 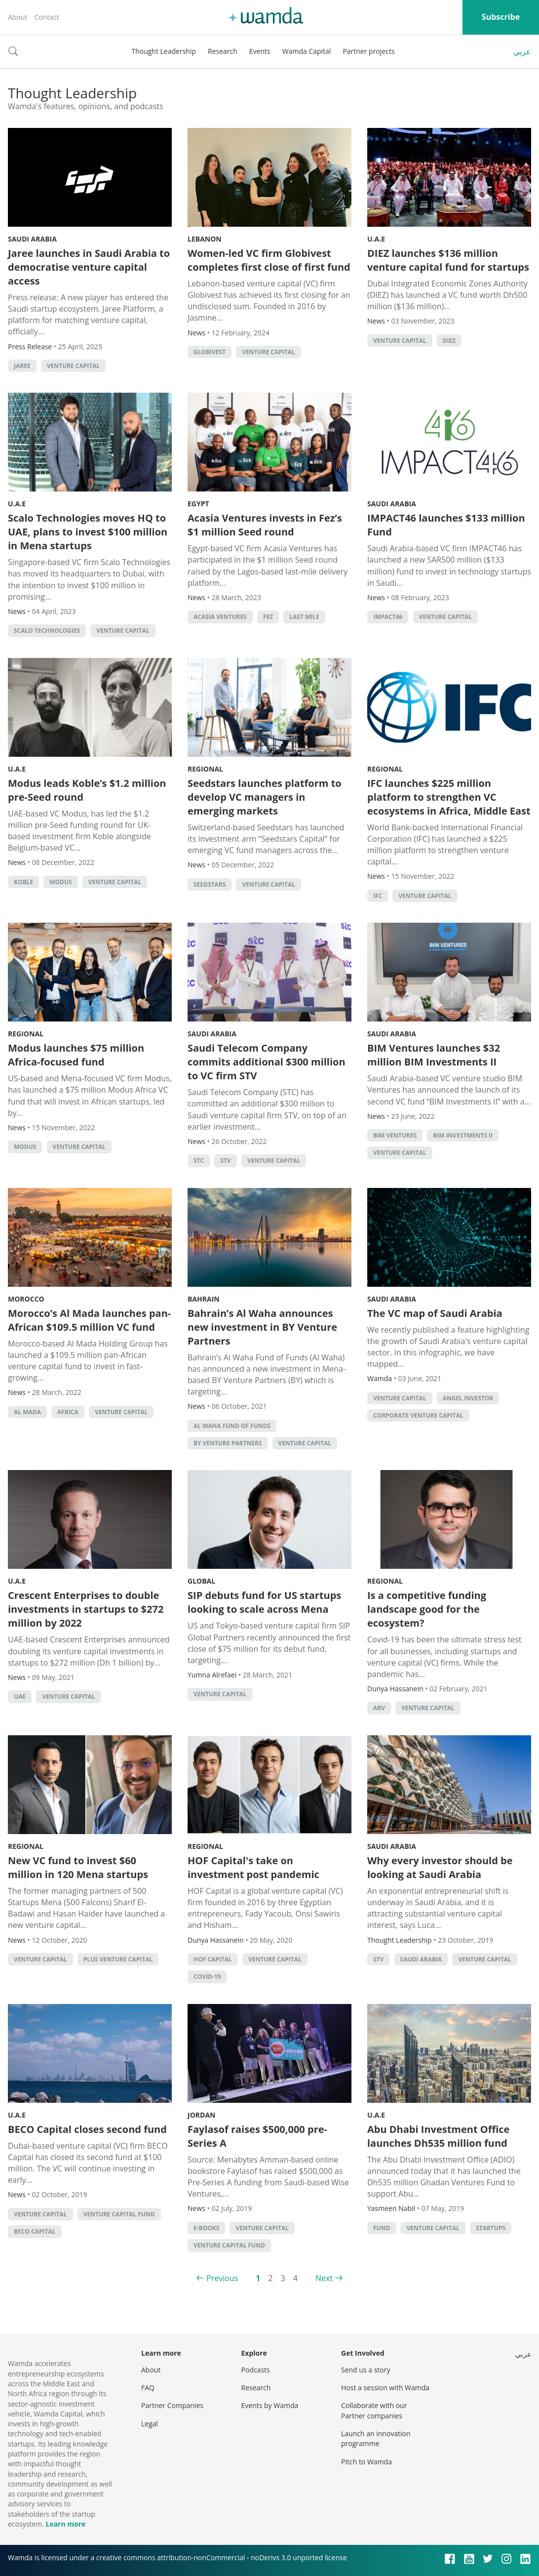 What do you see at coordinates (201, 1581) in the screenshot?
I see `Global` at bounding box center [201, 1581].